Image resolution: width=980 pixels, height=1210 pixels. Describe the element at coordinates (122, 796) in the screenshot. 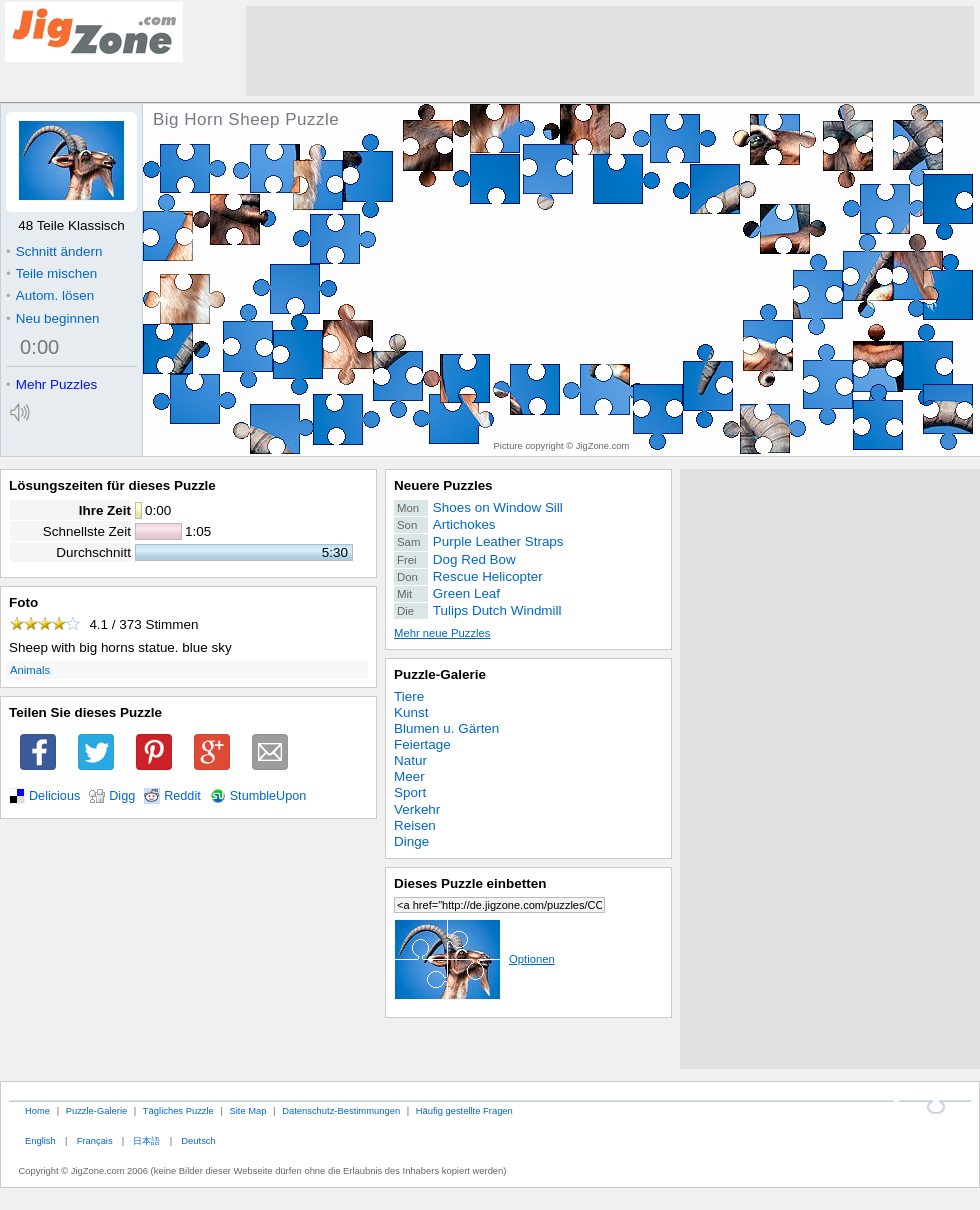

I see `Digg` at that location.